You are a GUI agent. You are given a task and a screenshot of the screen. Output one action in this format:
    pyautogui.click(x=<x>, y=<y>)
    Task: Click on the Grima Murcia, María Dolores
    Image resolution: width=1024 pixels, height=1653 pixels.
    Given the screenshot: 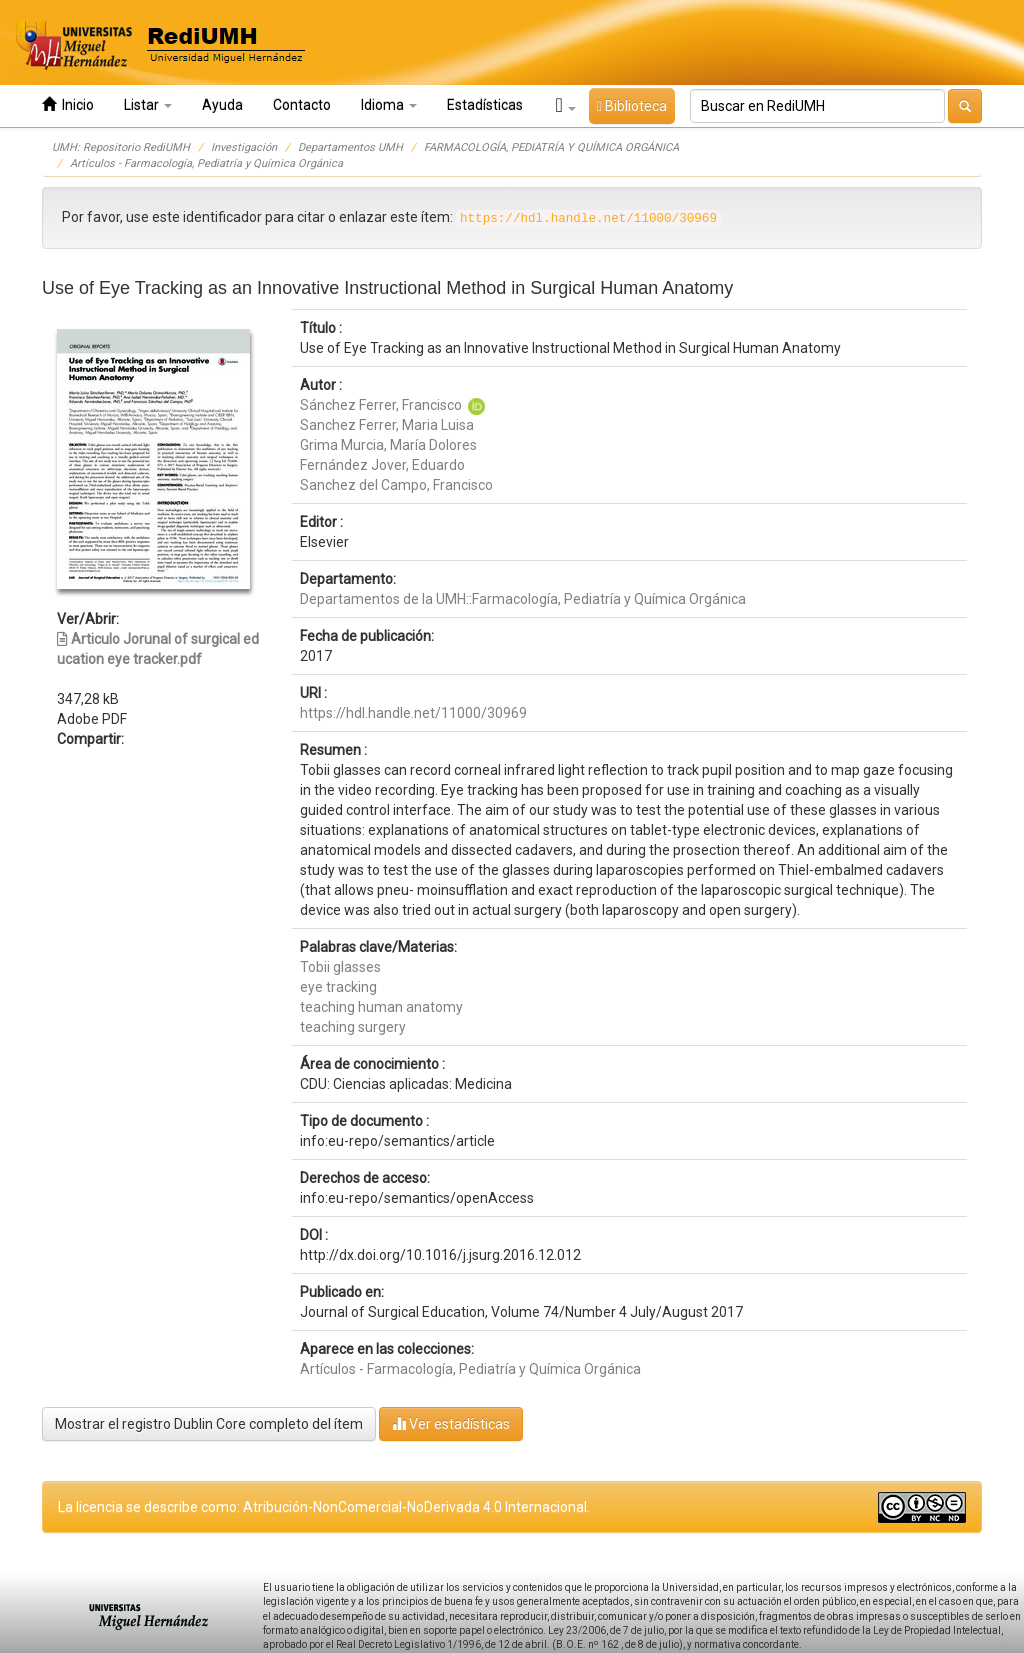 What is the action you would take?
    pyautogui.click(x=388, y=445)
    